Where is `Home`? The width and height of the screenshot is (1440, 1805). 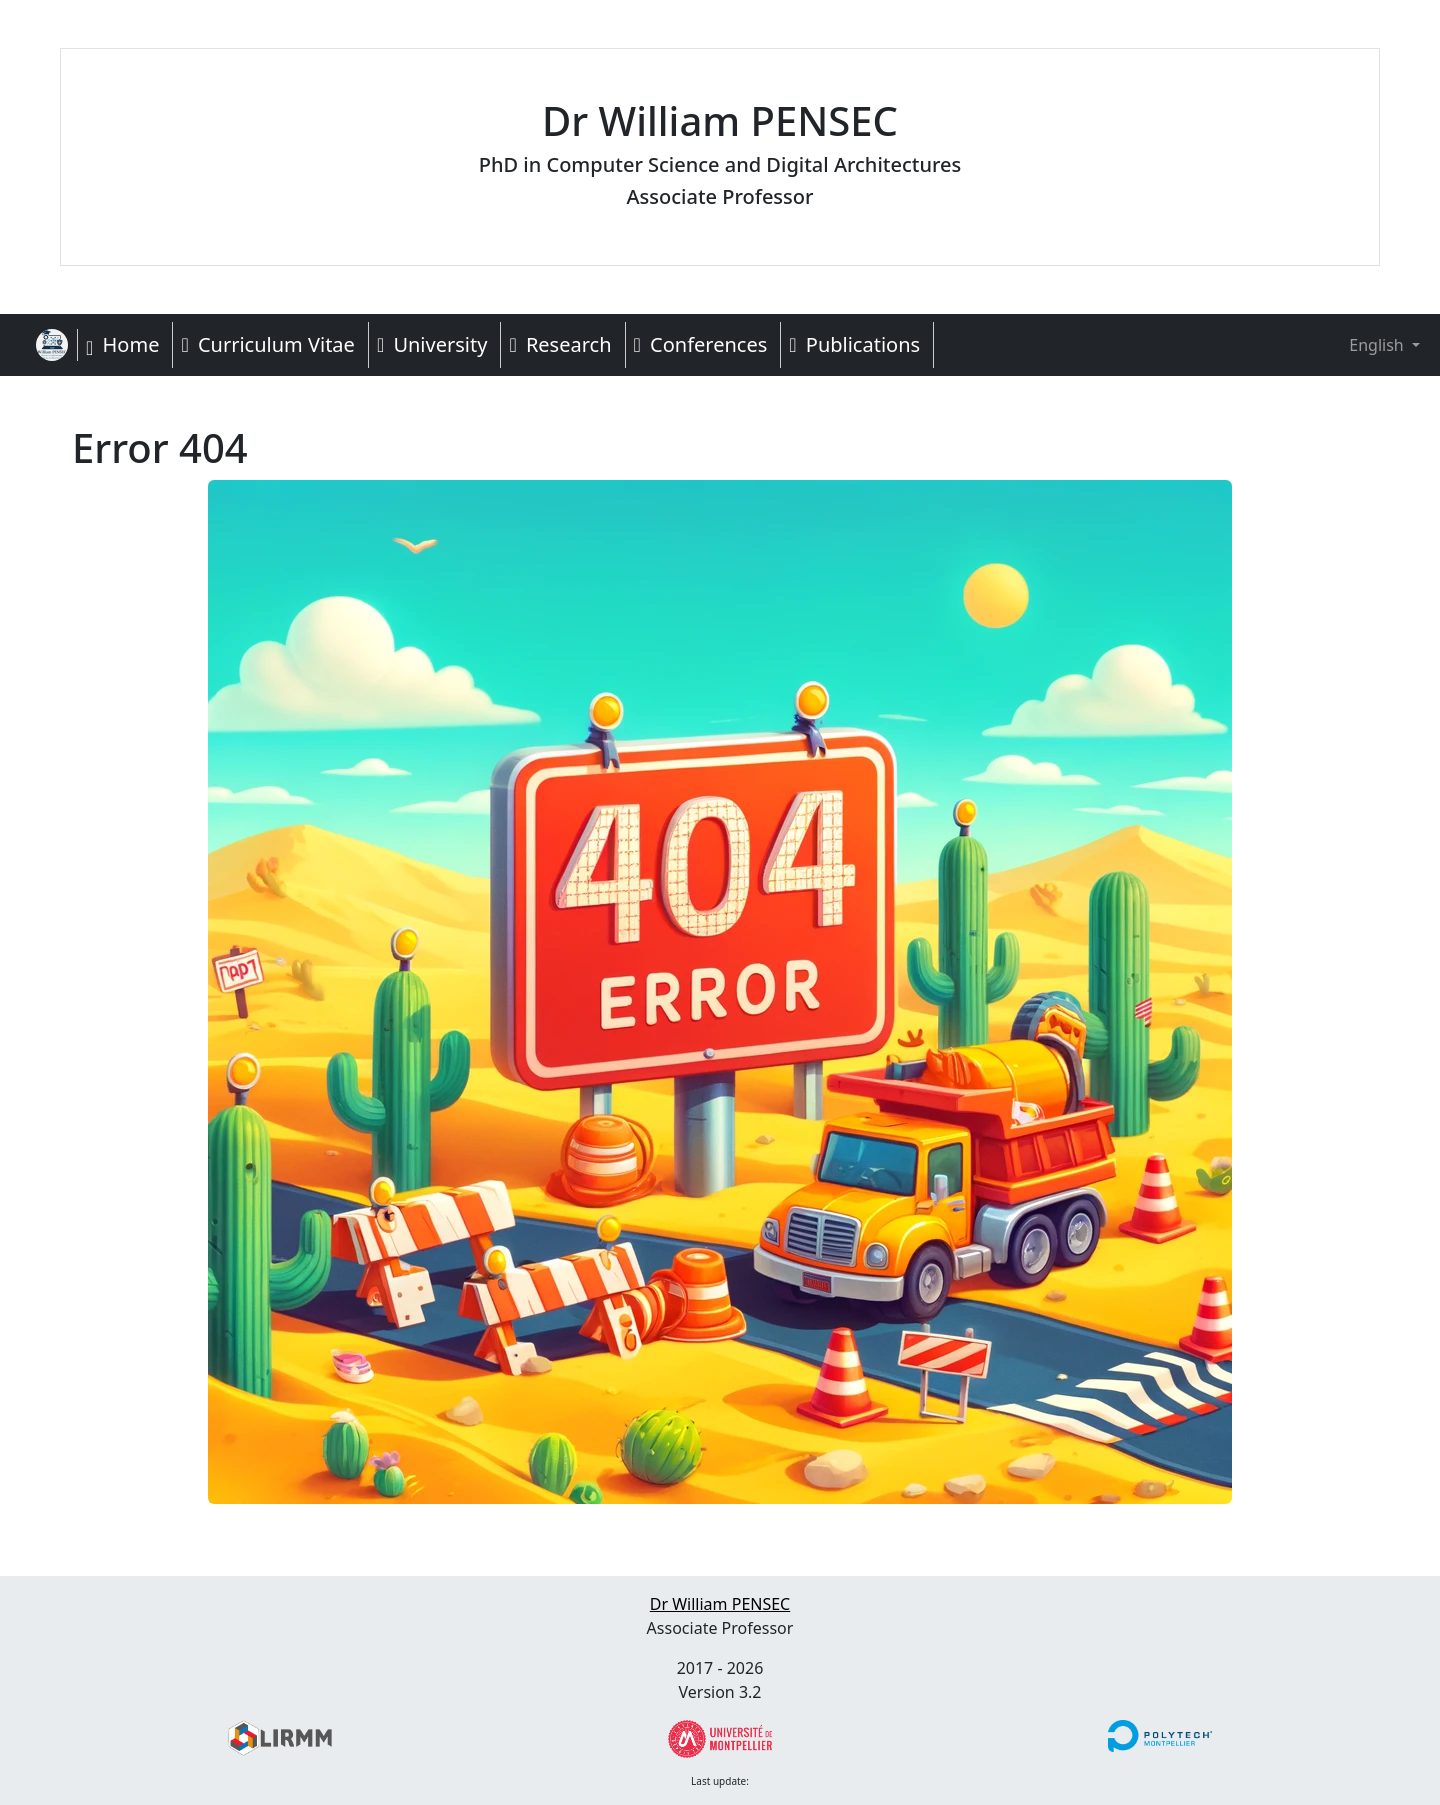 Home is located at coordinates (122, 344).